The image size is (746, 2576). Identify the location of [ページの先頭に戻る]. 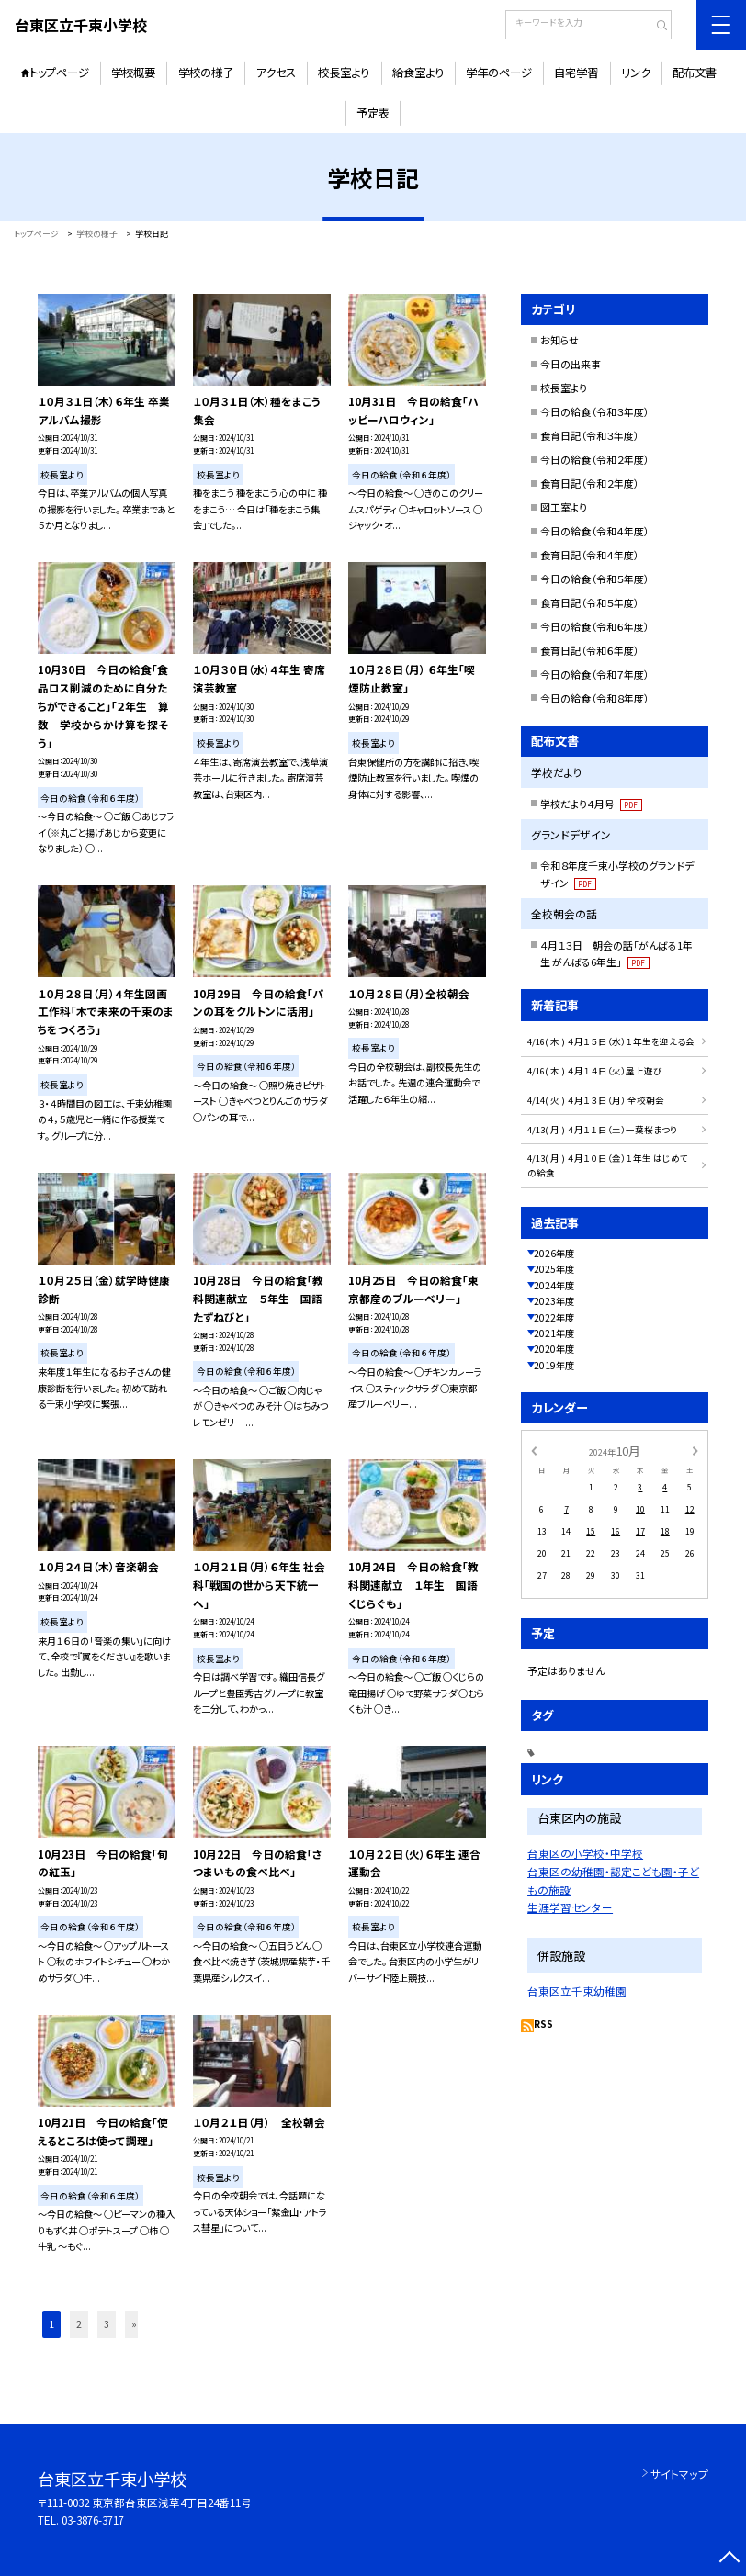
(729, 2559).